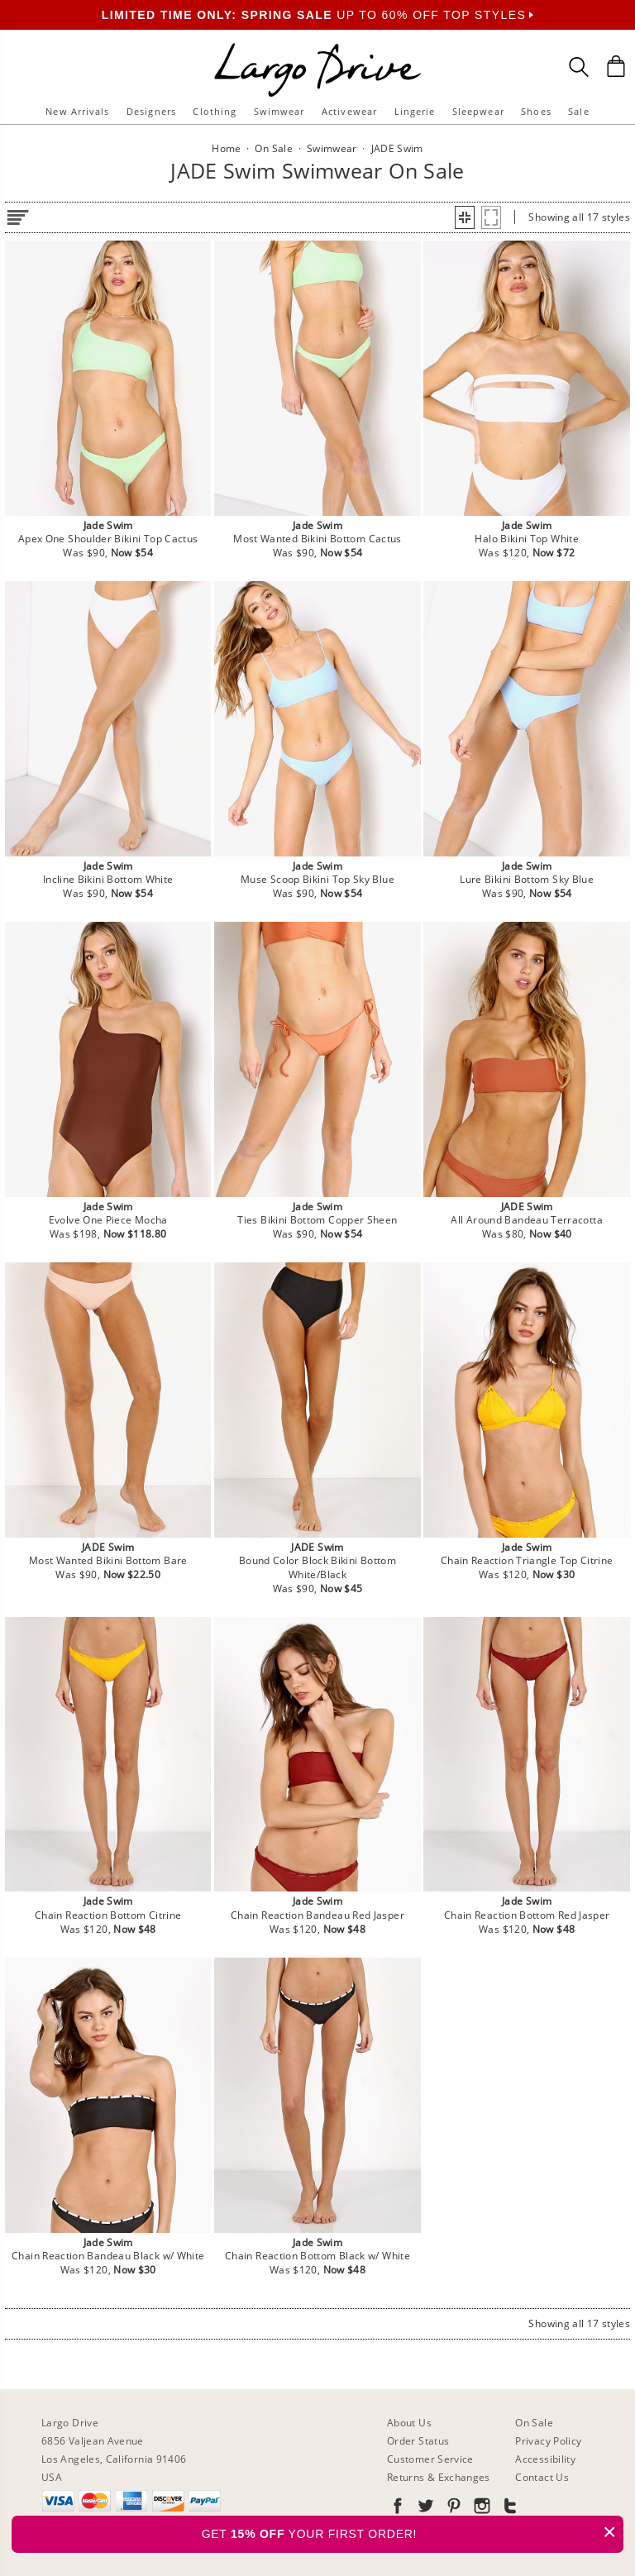  Describe the element at coordinates (536, 111) in the screenshot. I see `Shoes [button]` at that location.